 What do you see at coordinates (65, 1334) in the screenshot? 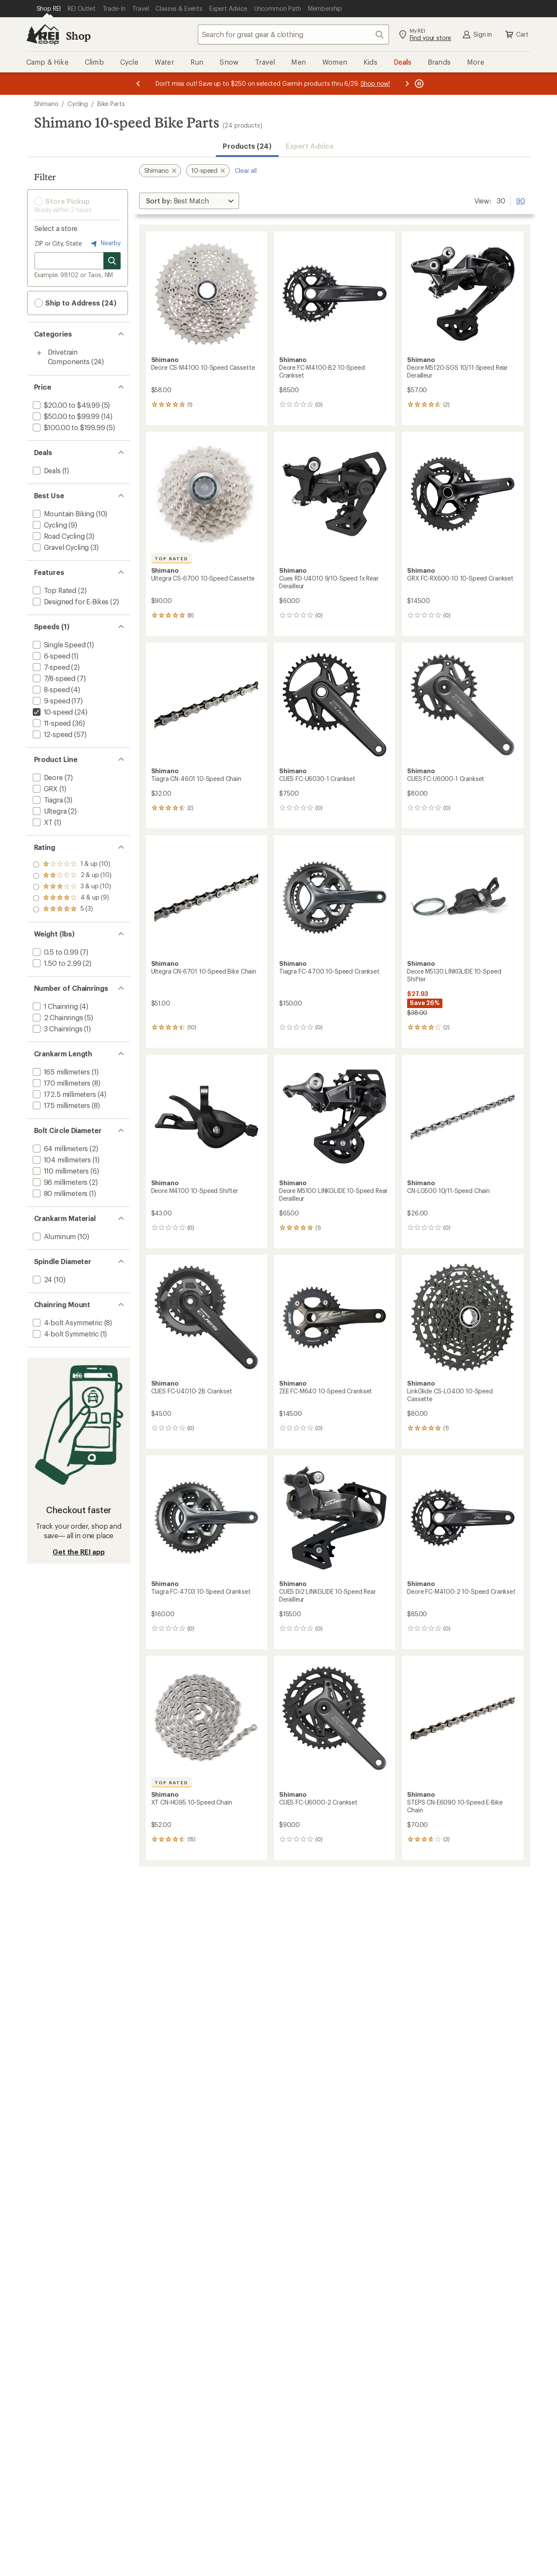
I see `[add filter: 4-bolt Symmetric(1)]` at bounding box center [65, 1334].